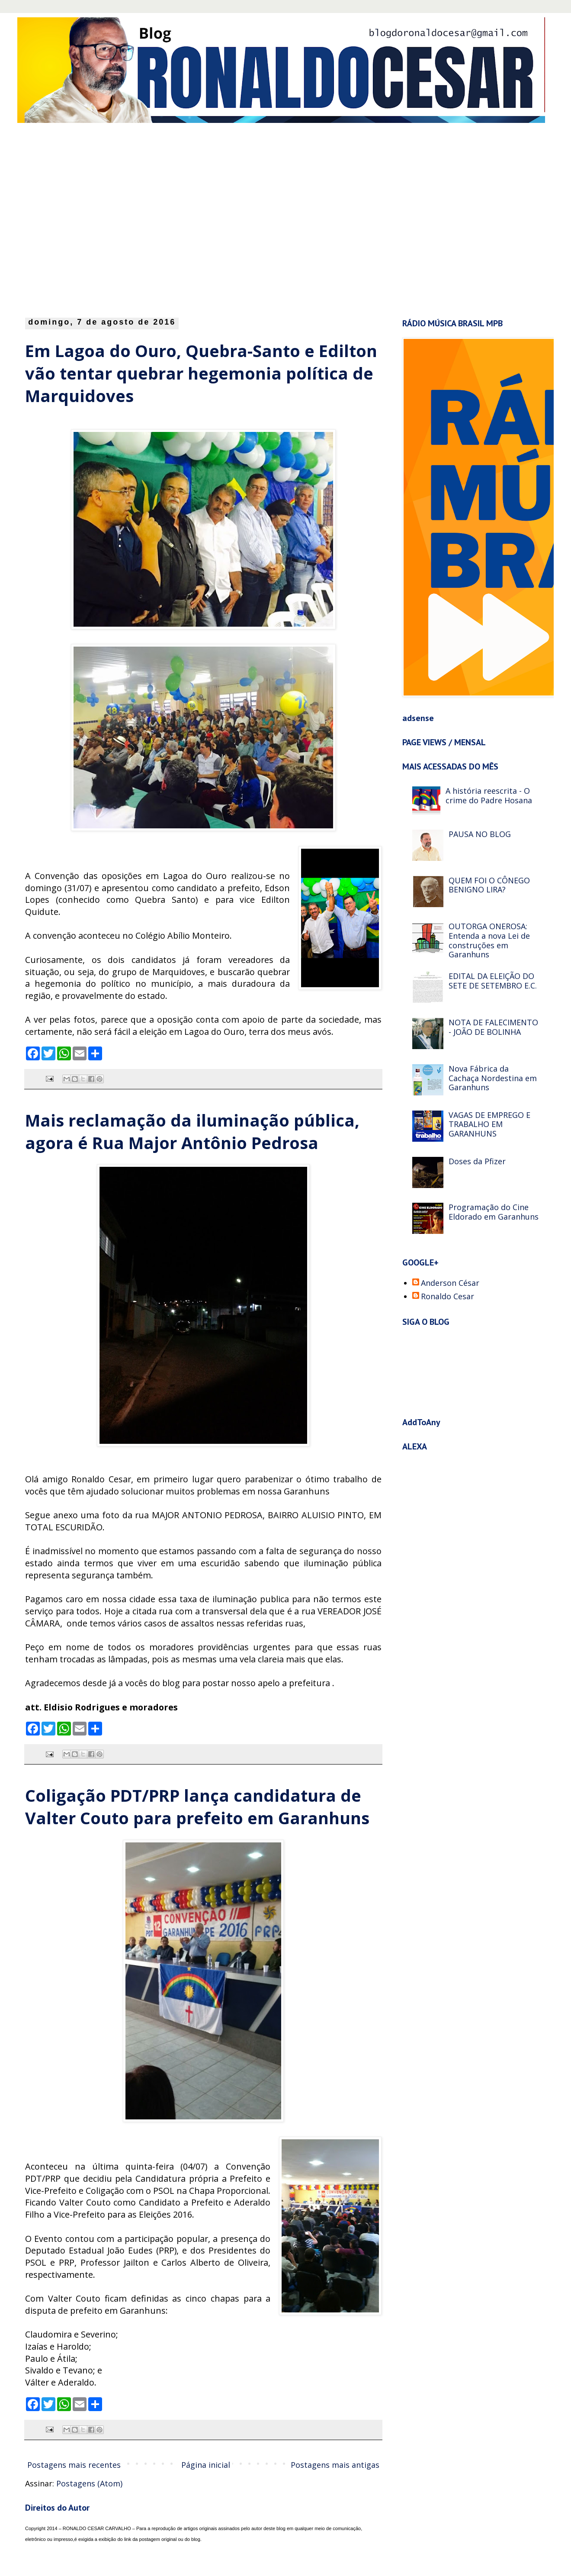 Image resolution: width=571 pixels, height=2576 pixels. What do you see at coordinates (447, 1296) in the screenshot?
I see `Ronaldo Cesar` at bounding box center [447, 1296].